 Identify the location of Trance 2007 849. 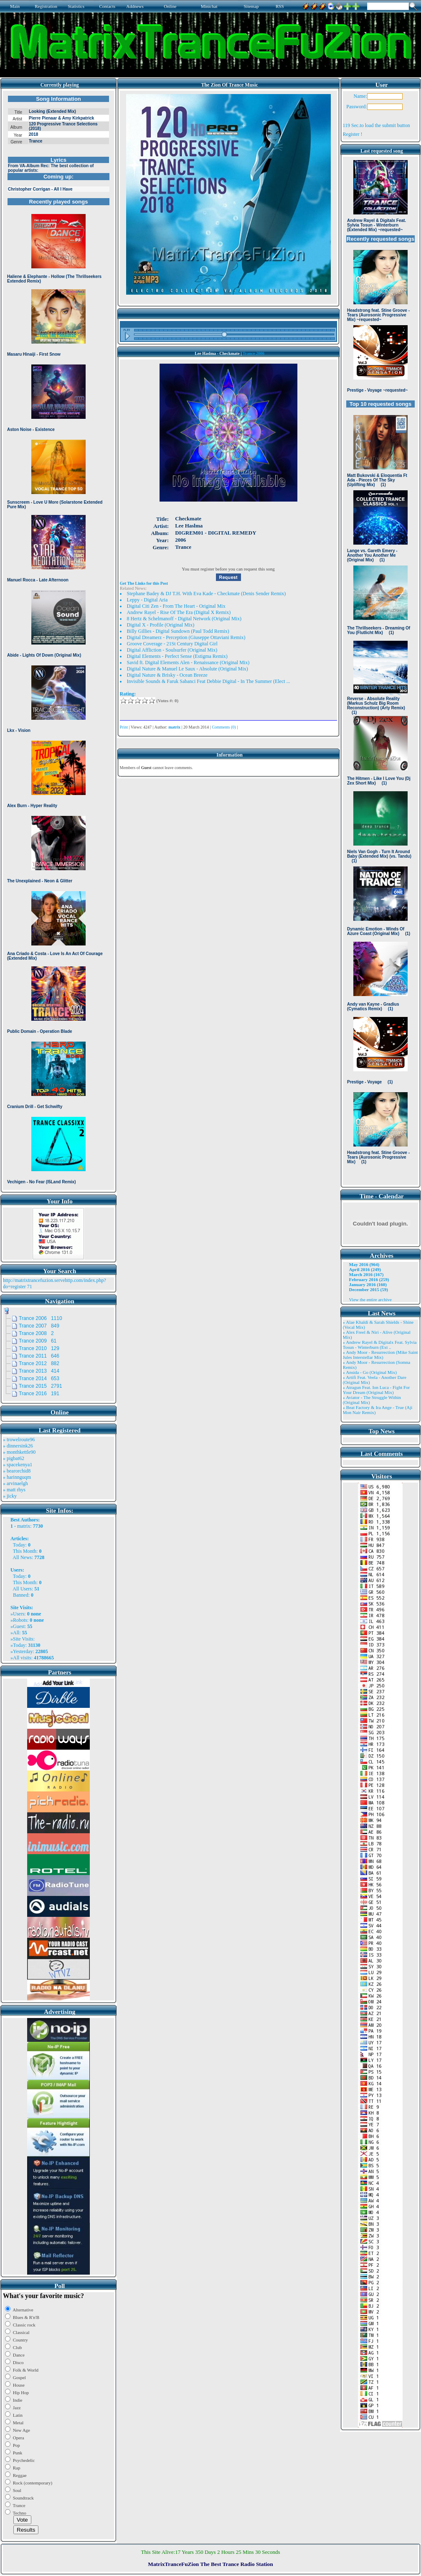
(39, 1326).